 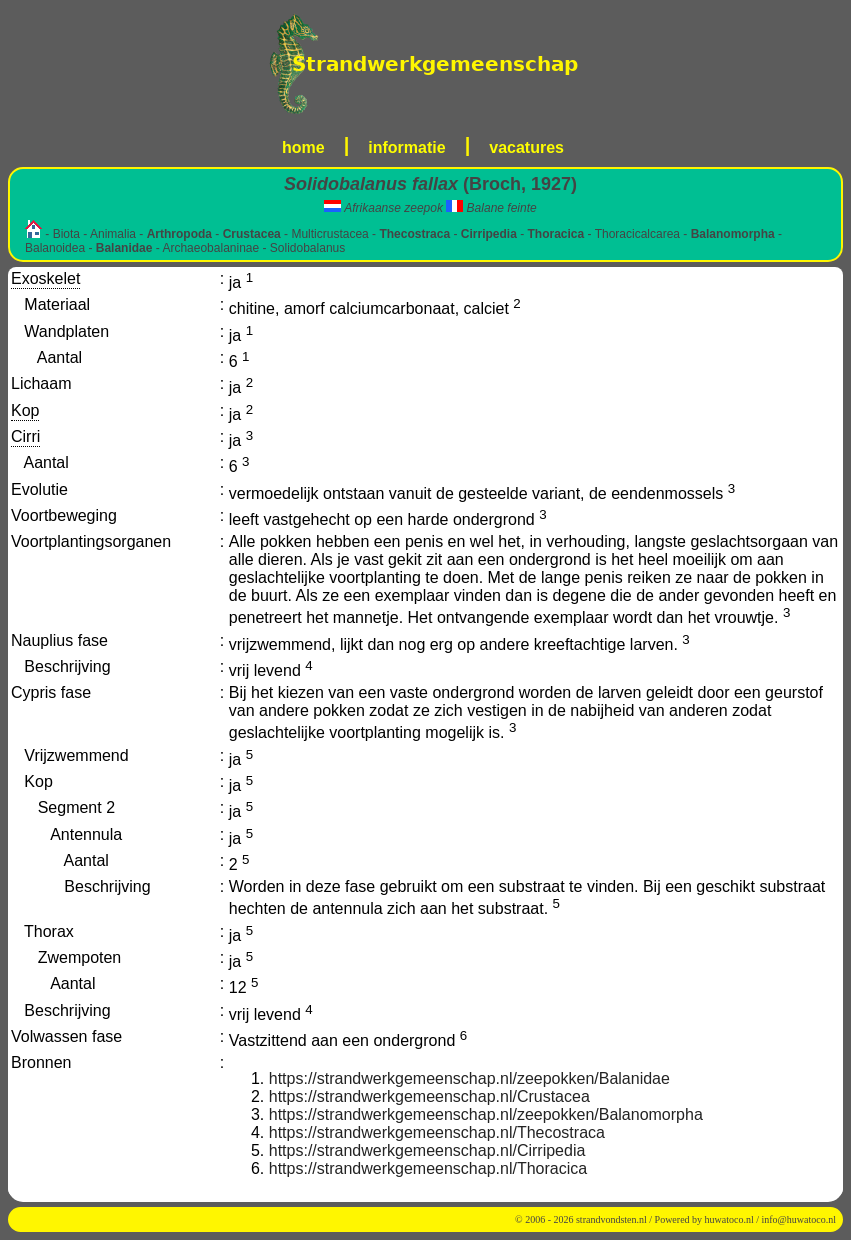 What do you see at coordinates (427, 1150) in the screenshot?
I see `https://strandwerkgemeenschap.nl/Cirripedia` at bounding box center [427, 1150].